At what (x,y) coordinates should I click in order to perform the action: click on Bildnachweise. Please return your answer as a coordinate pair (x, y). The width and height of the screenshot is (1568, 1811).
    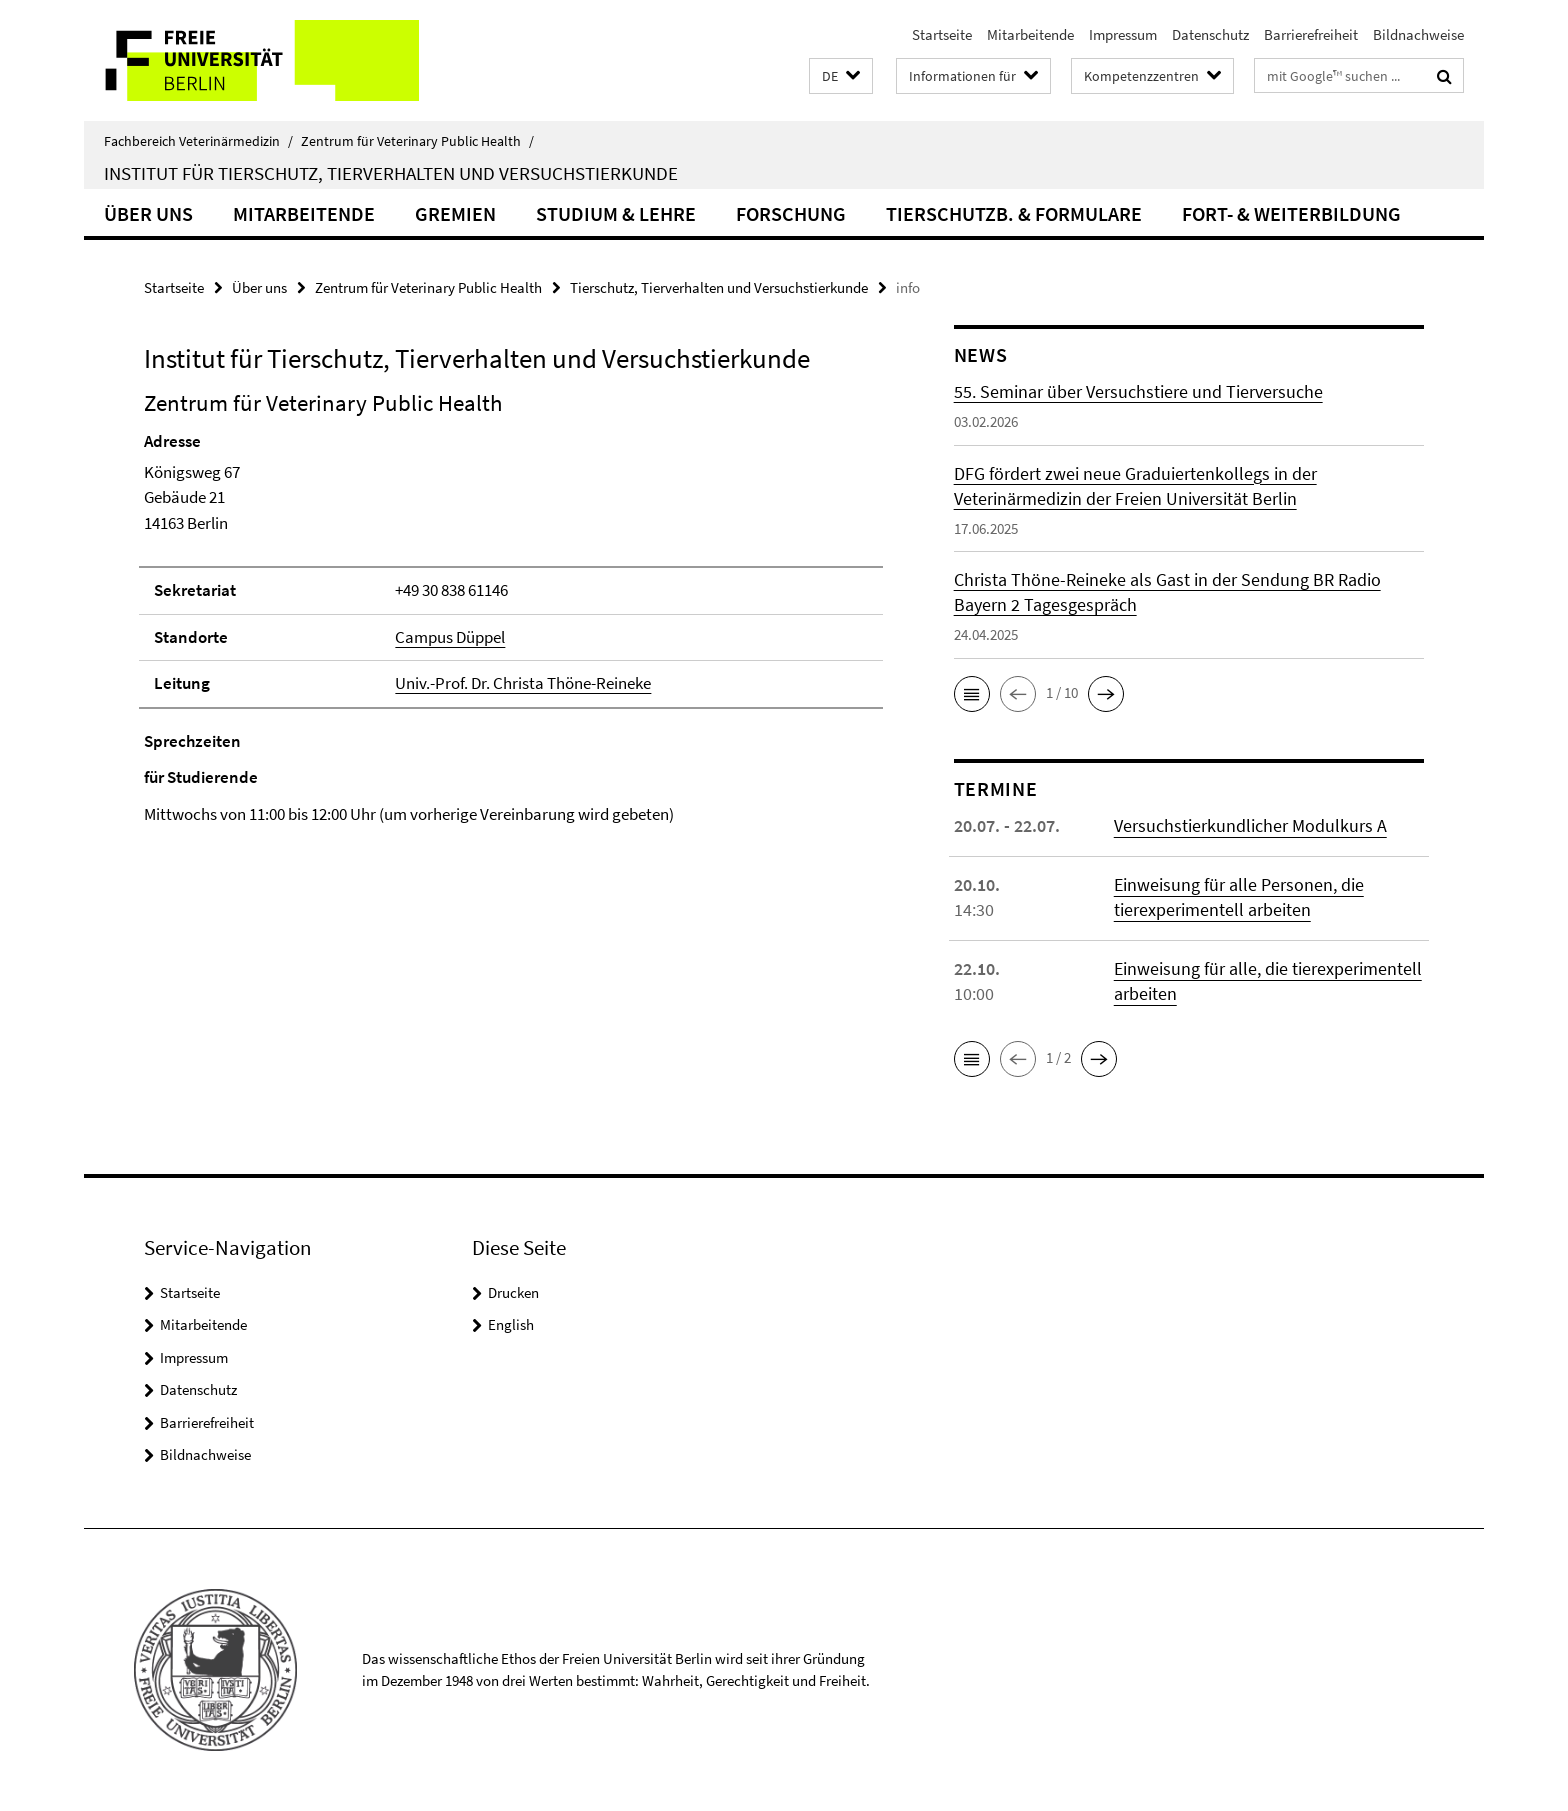
    Looking at the image, I should click on (1418, 34).